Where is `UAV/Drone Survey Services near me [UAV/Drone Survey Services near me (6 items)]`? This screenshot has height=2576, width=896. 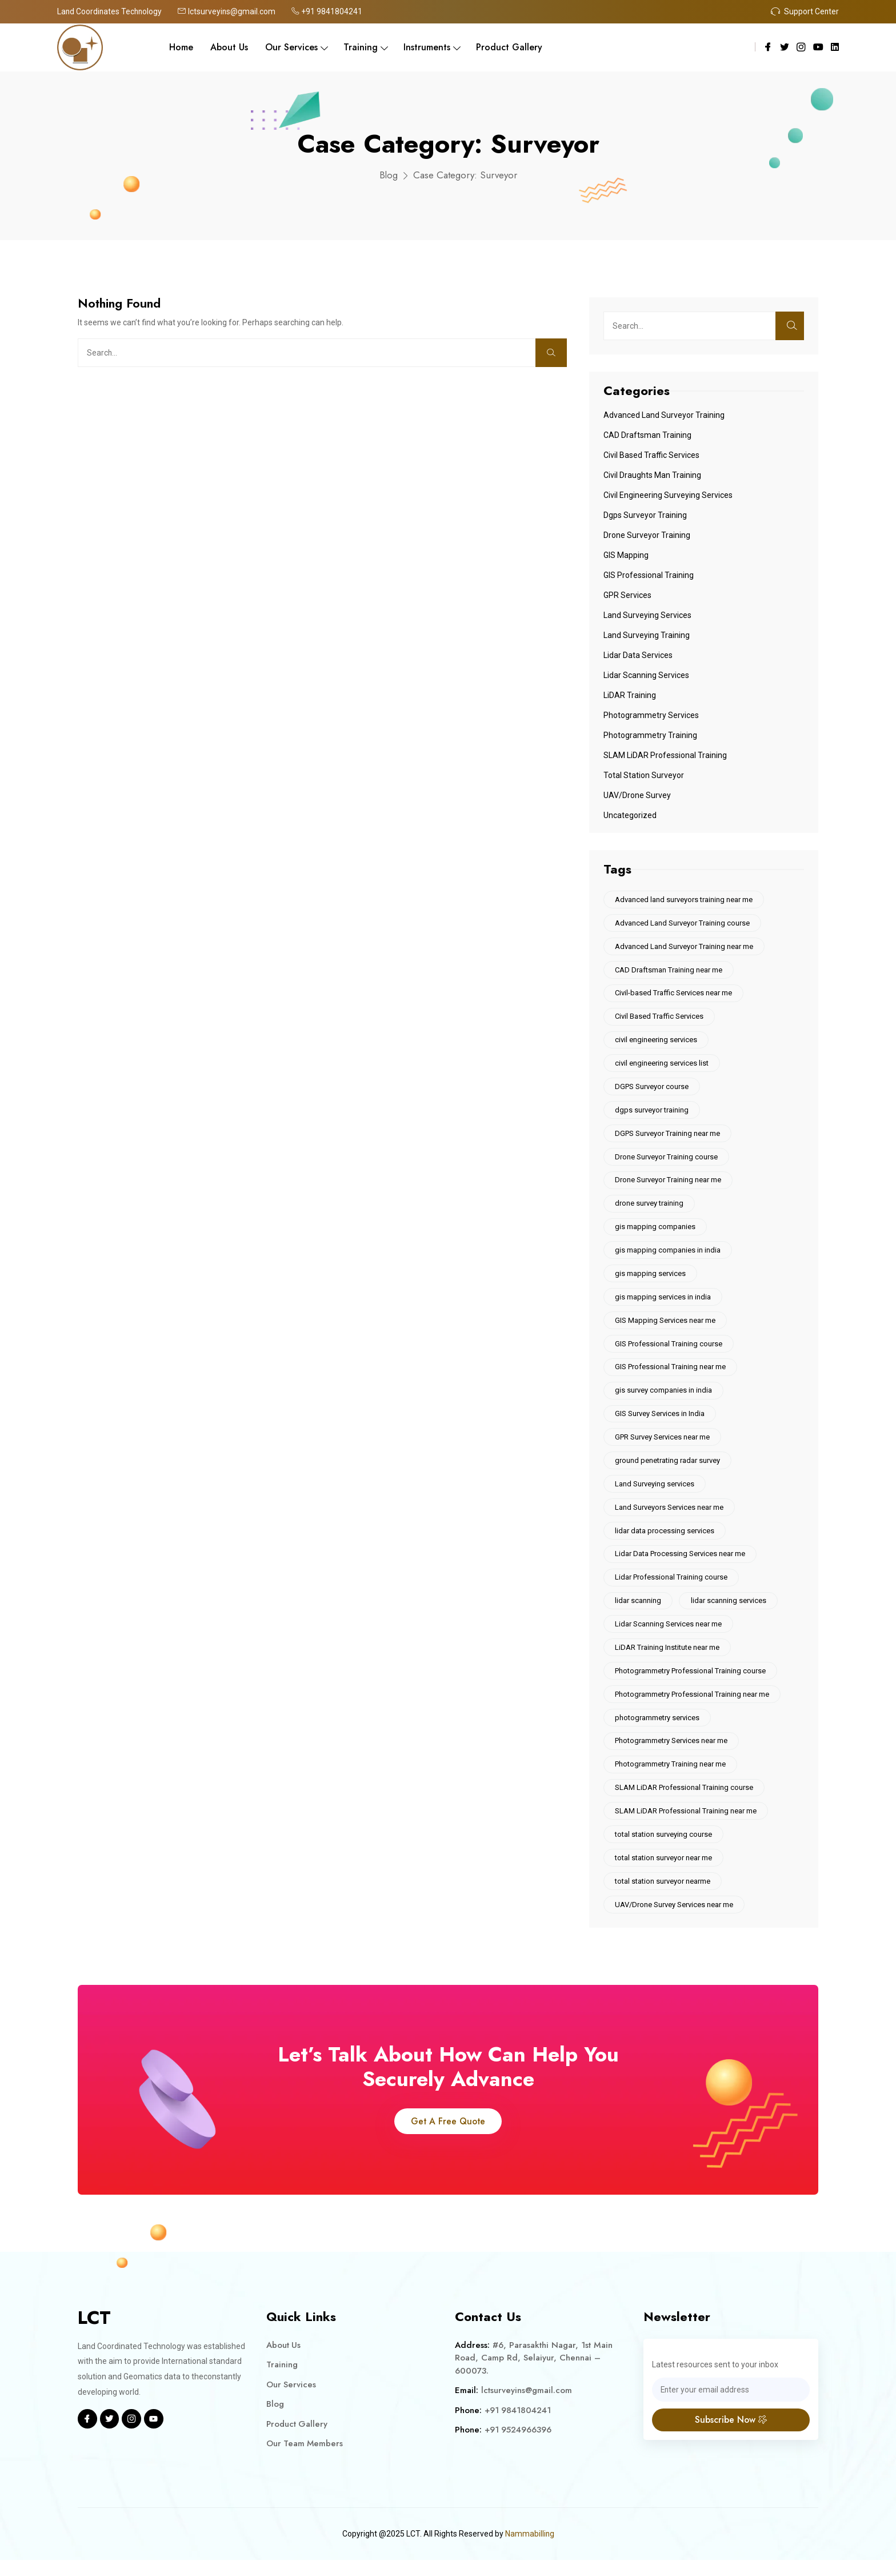 UAV/Drone Survey Services near me [UAV/Drone Survey Services near me (6 items)] is located at coordinates (674, 1920).